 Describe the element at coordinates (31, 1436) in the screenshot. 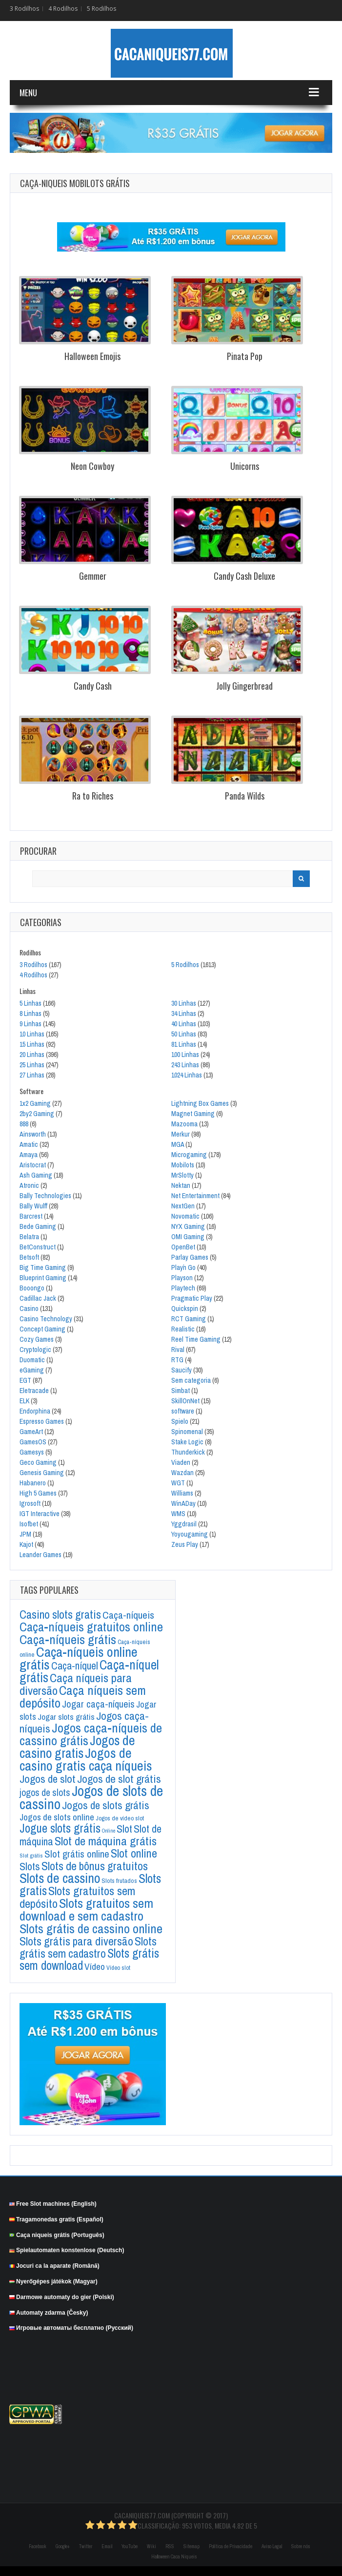

I see `GameArt` at that location.